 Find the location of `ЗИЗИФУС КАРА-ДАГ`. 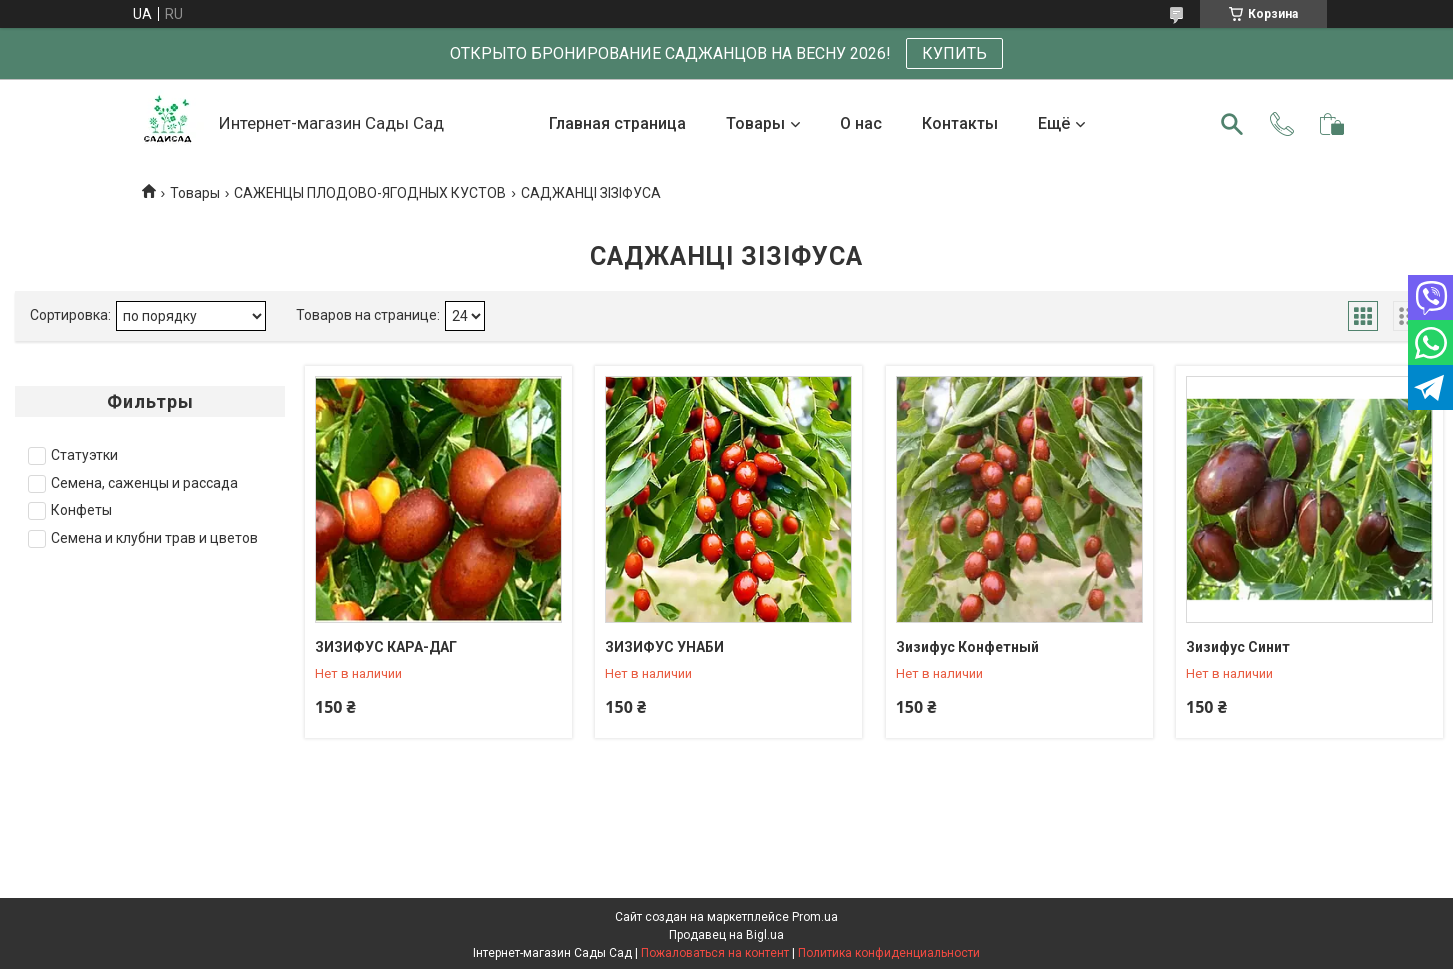

ЗИЗИФУС КАРА-ДАГ is located at coordinates (386, 647).